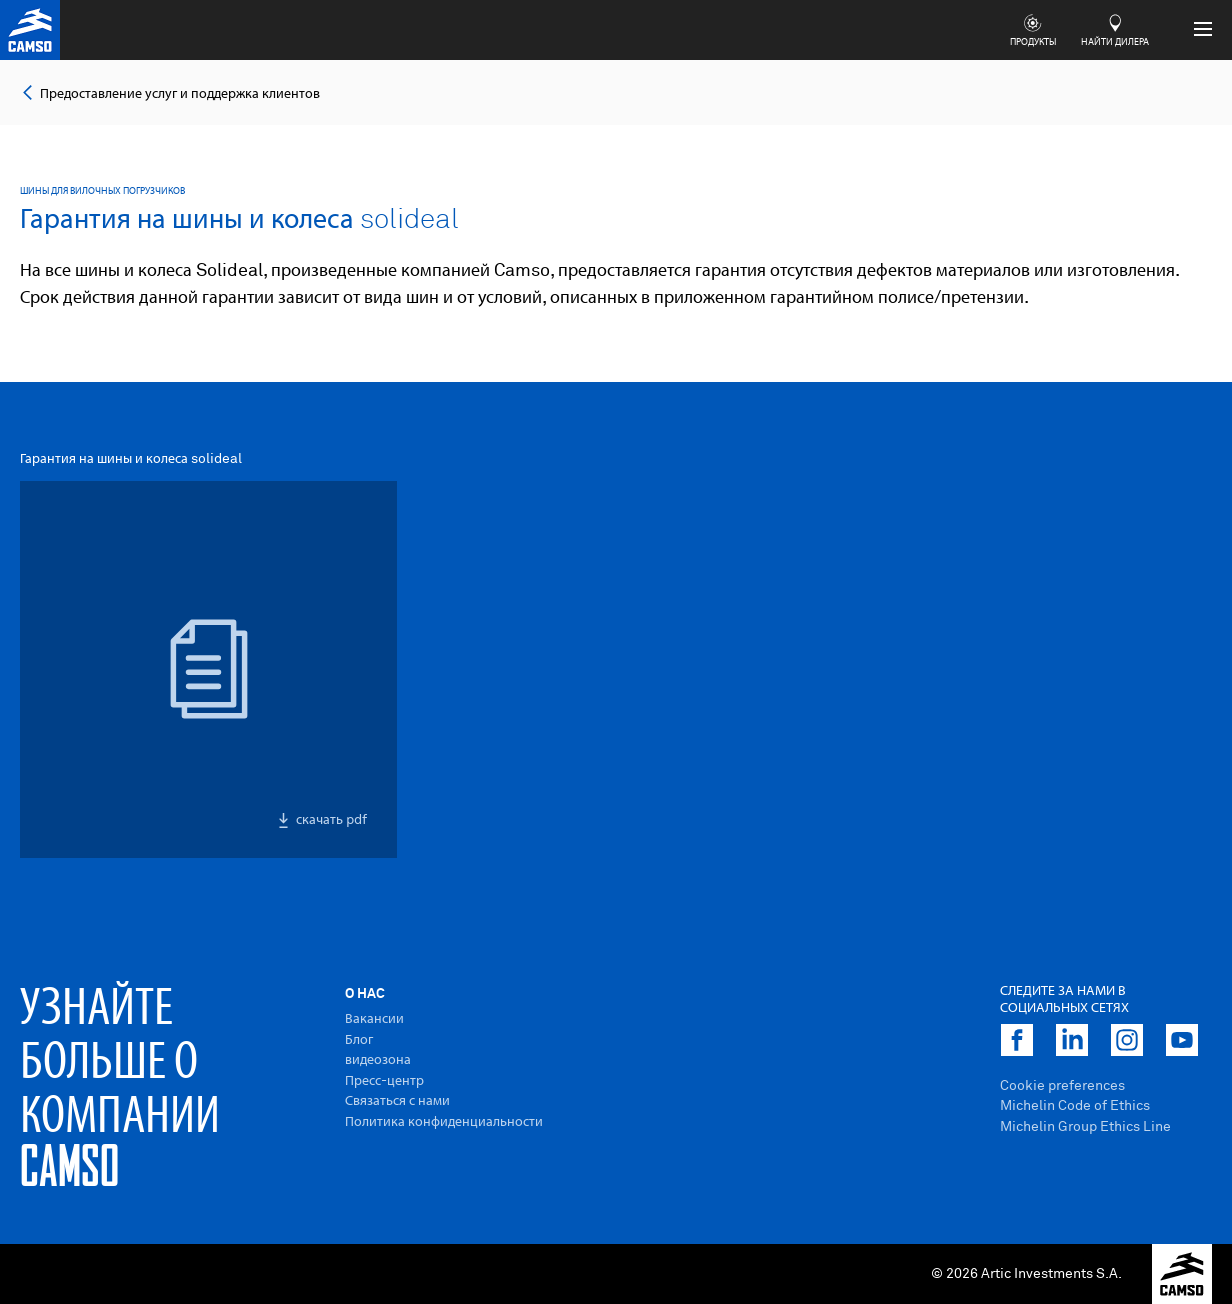  What do you see at coordinates (374, 1019) in the screenshot?
I see `Вакансии` at bounding box center [374, 1019].